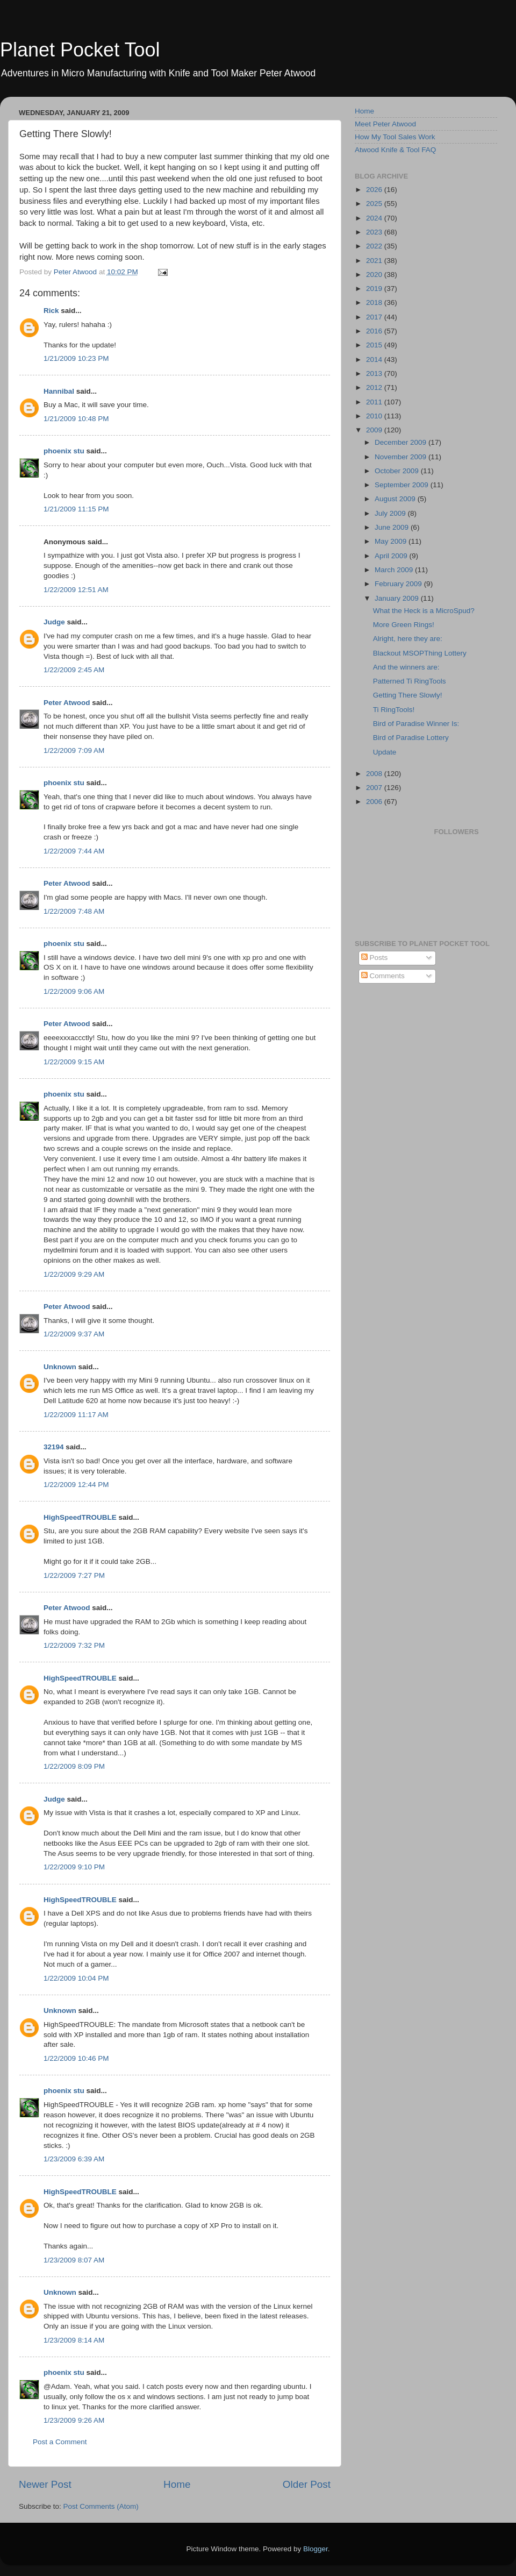 This screenshot has width=516, height=2576. I want to click on 2021, so click(375, 261).